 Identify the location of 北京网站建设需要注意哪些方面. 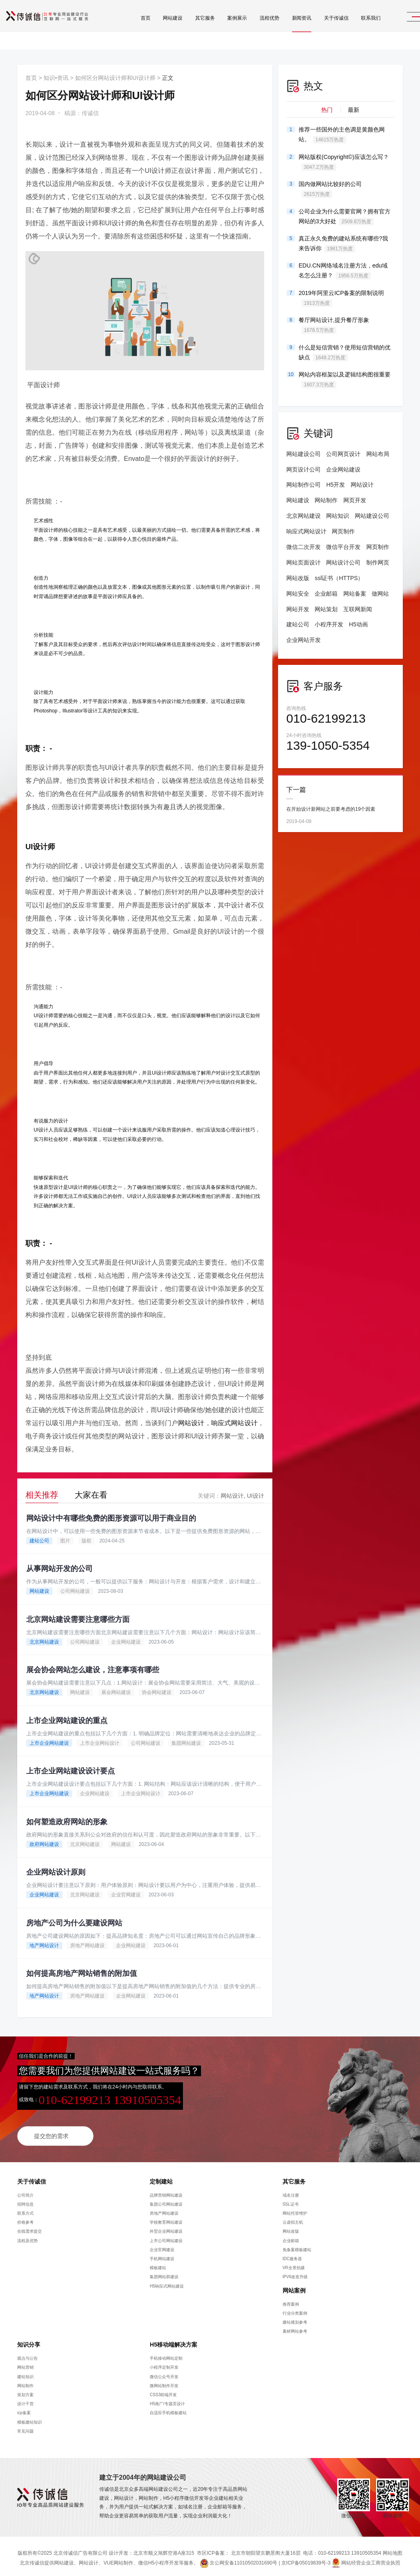
(78, 1616).